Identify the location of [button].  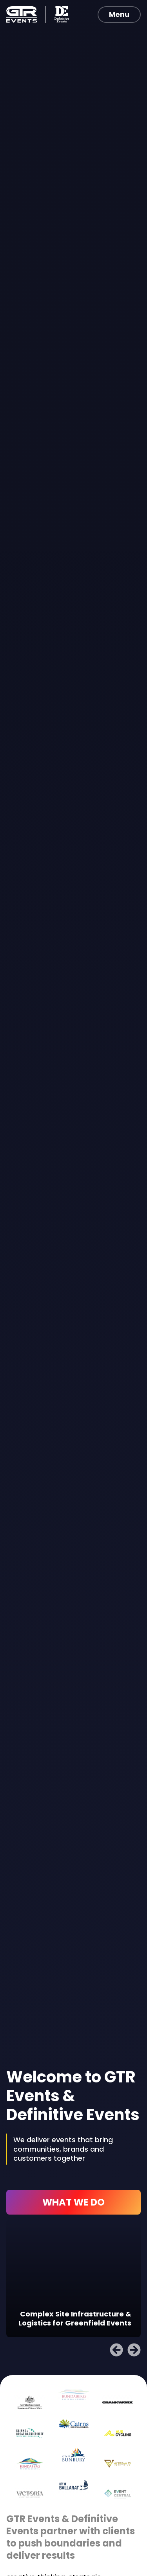
(116, 2350).